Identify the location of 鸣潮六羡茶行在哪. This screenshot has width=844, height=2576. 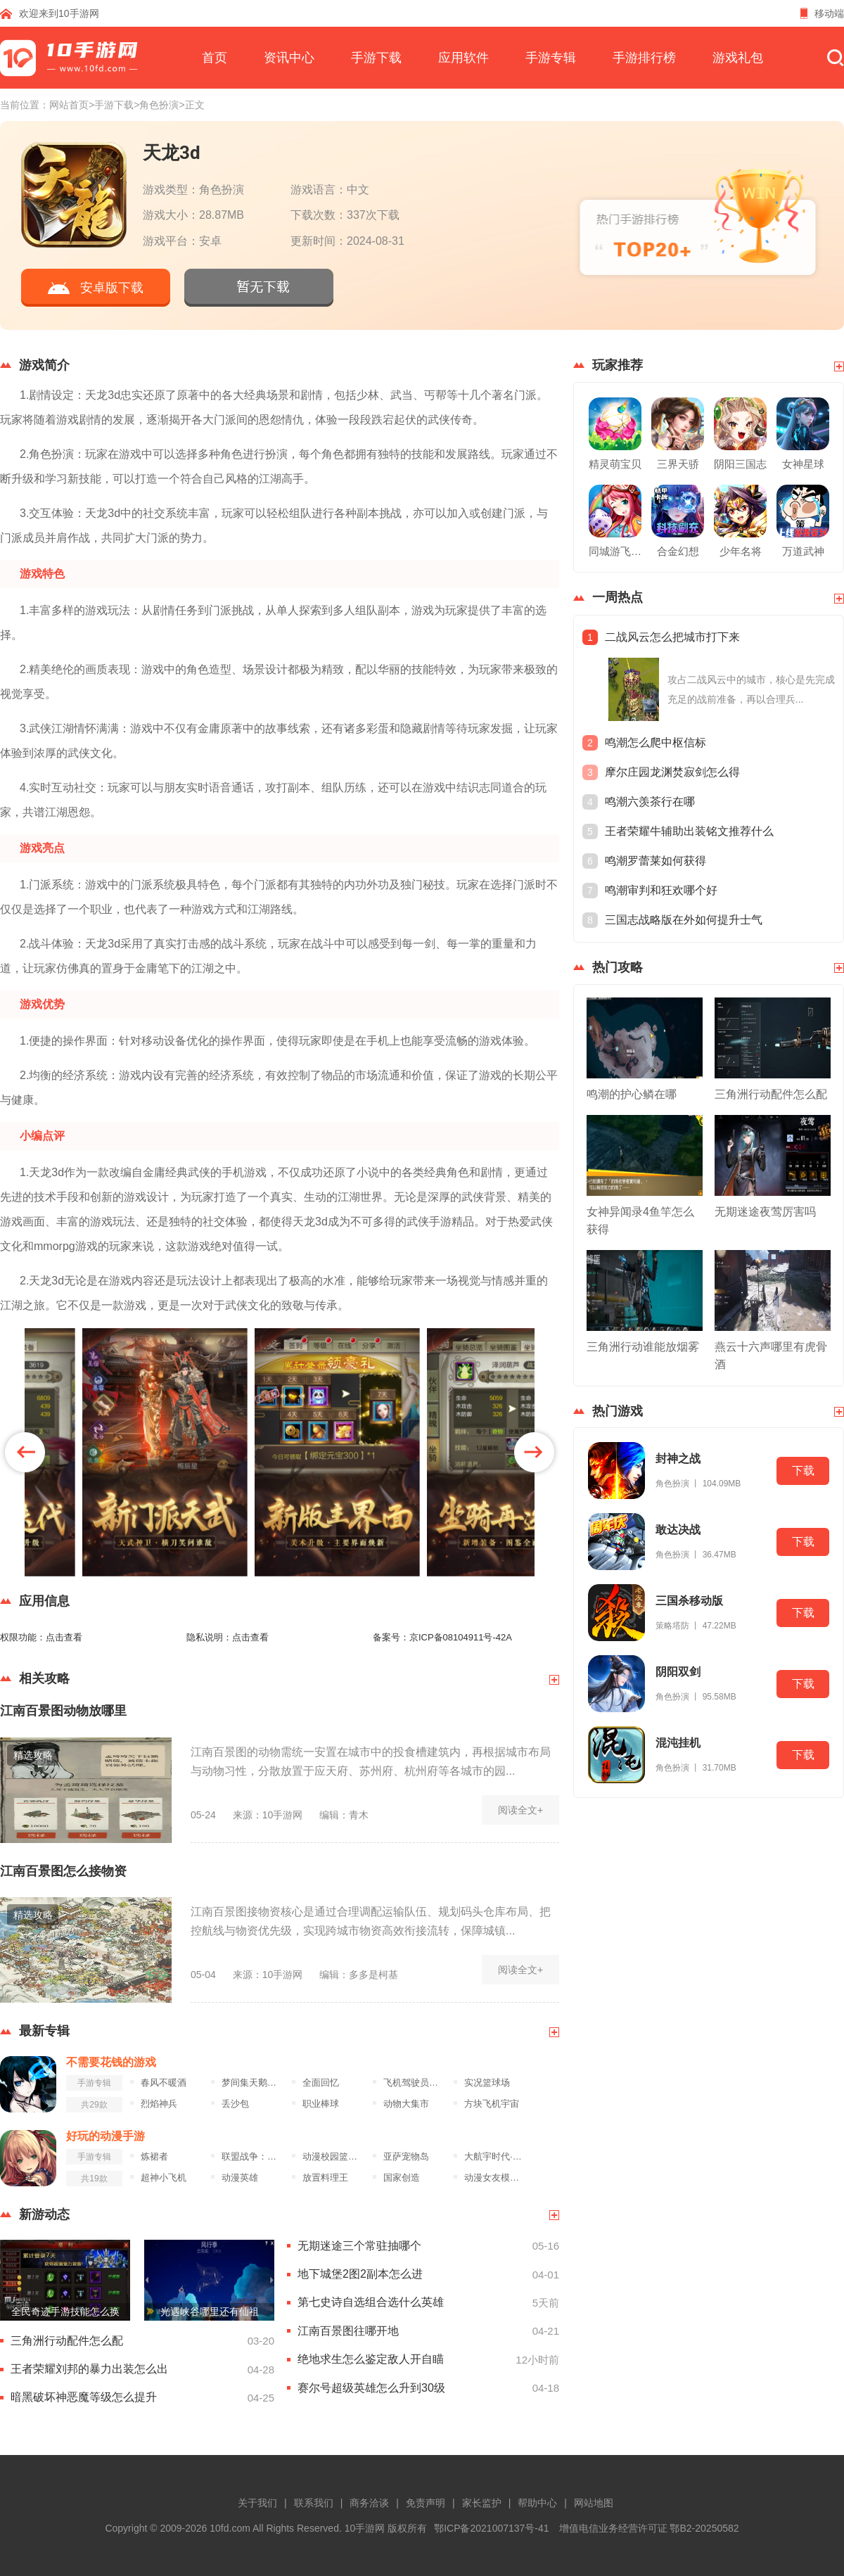
(650, 802).